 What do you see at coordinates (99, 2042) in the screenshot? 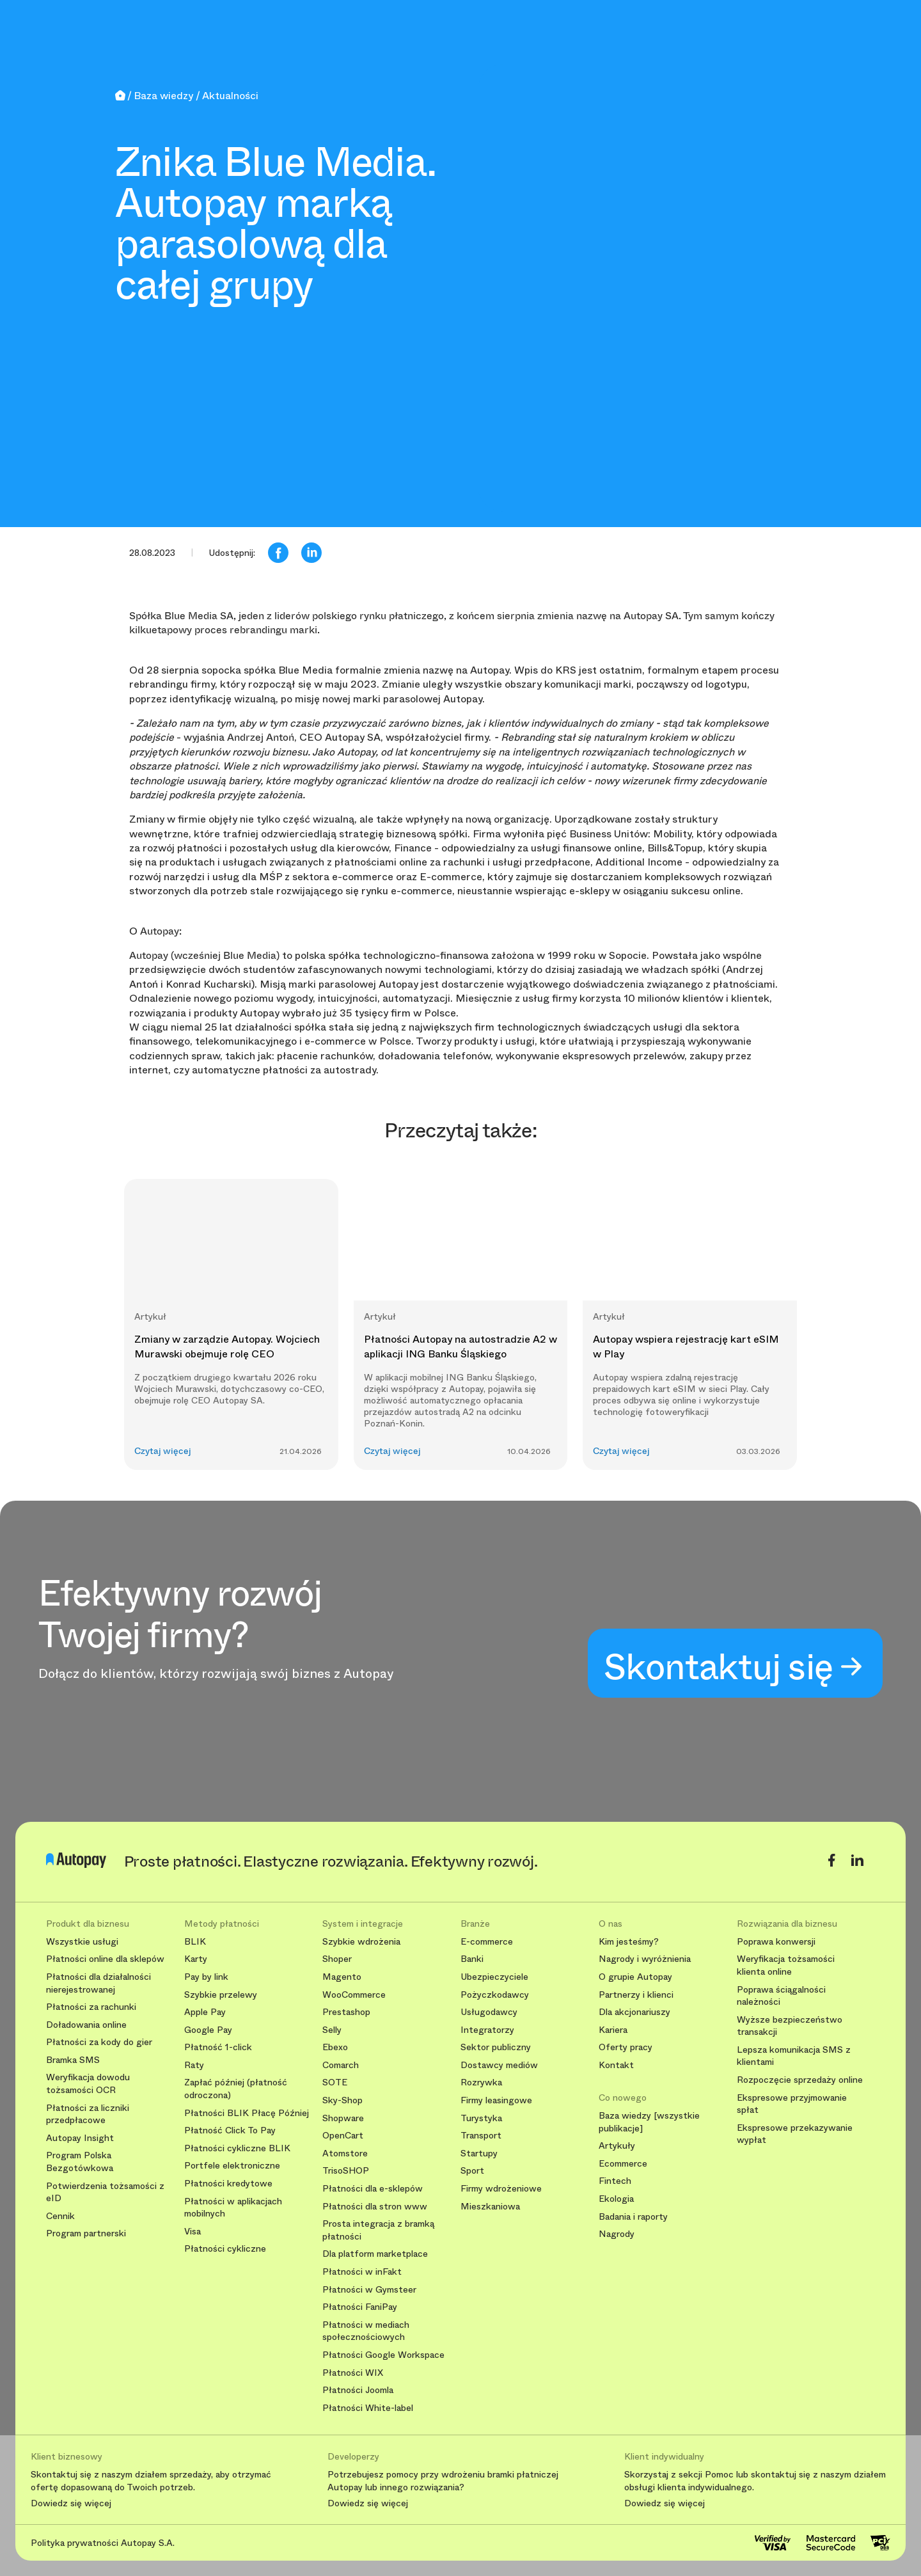
I see `Płatności za kody do gier` at bounding box center [99, 2042].